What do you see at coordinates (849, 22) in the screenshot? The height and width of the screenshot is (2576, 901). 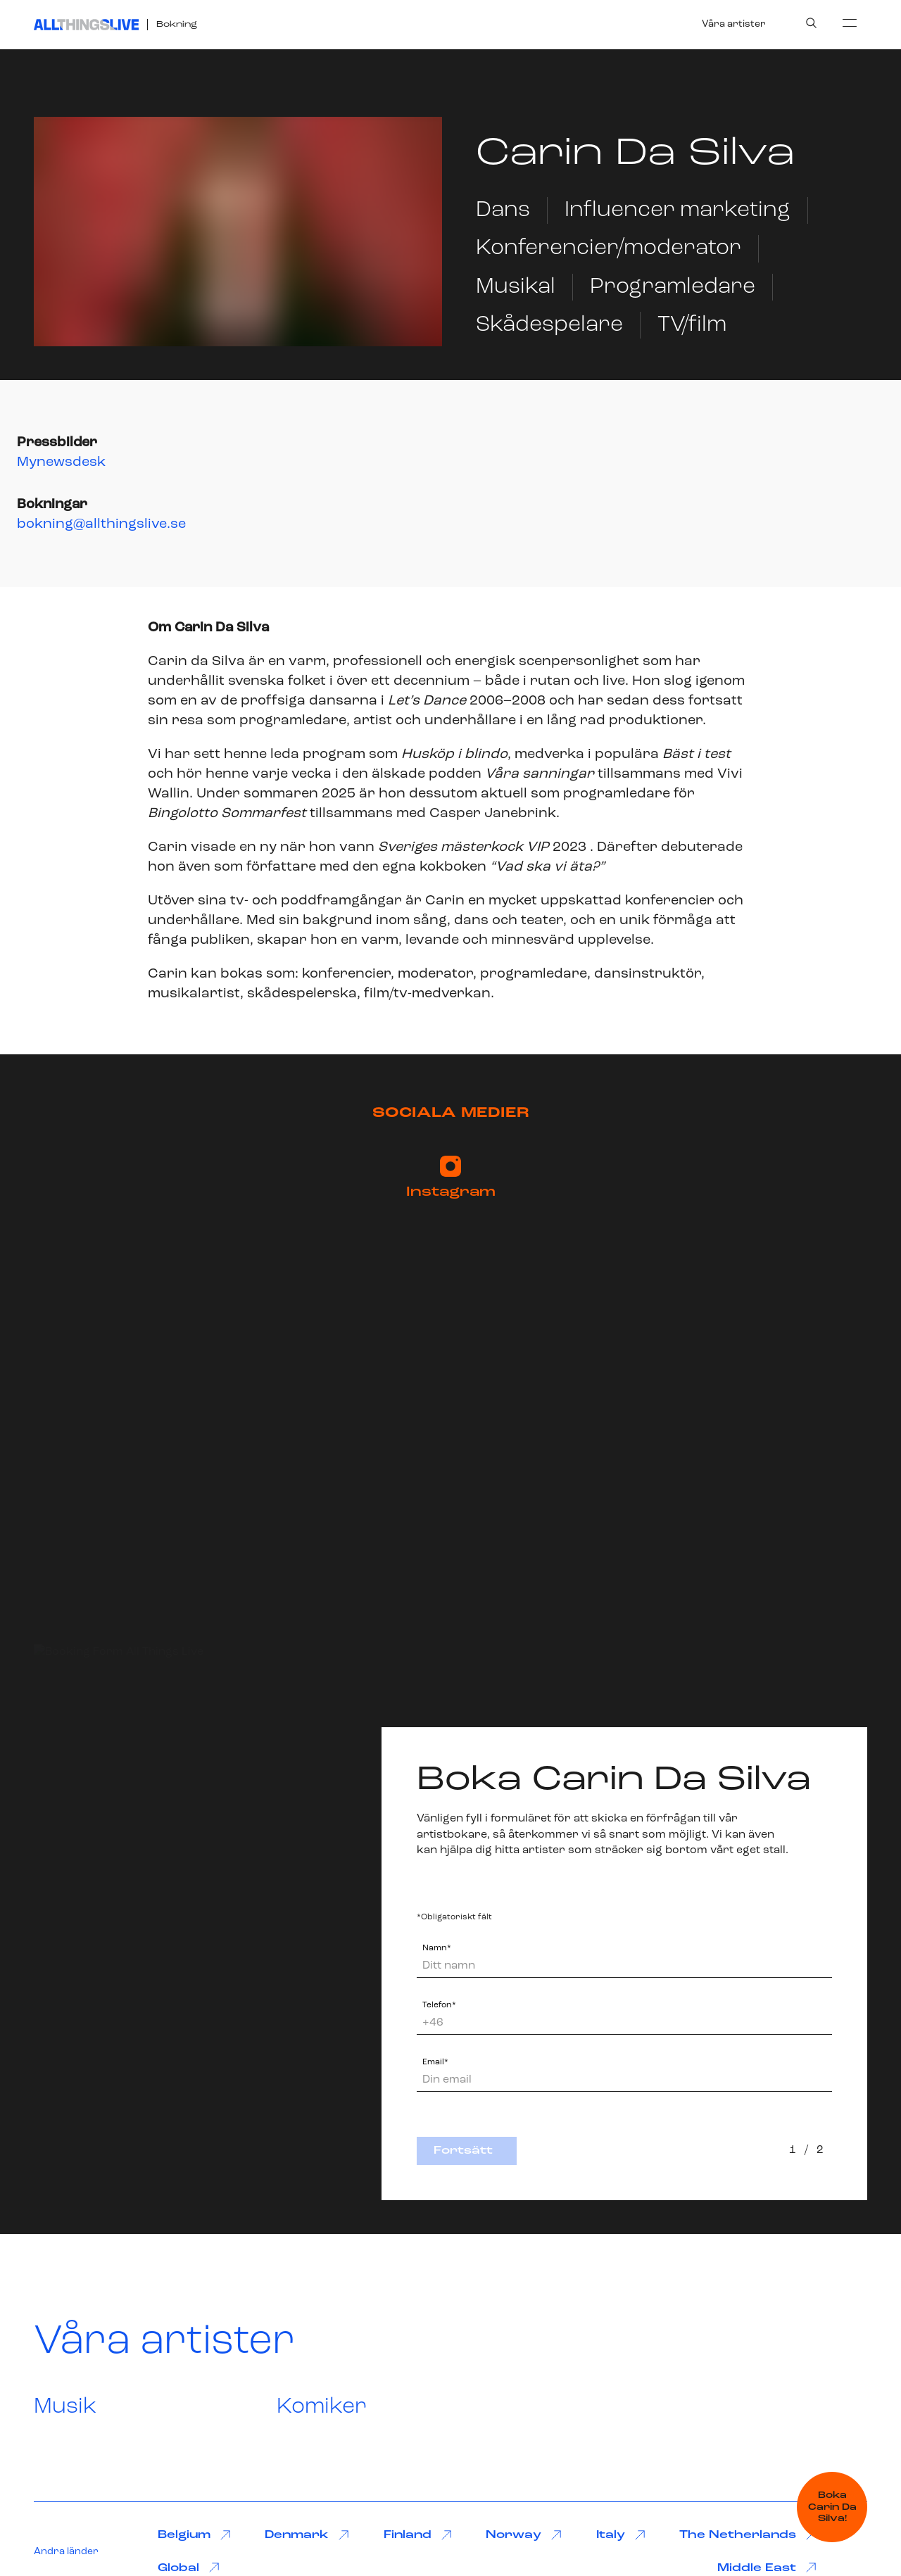 I see `[menu]` at bounding box center [849, 22].